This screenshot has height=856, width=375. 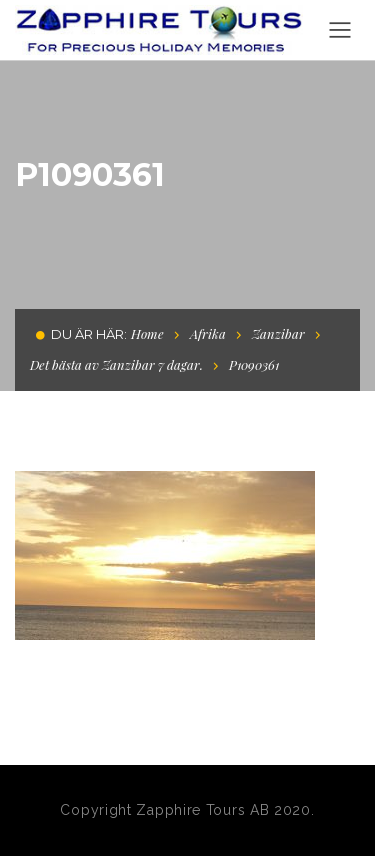 What do you see at coordinates (208, 333) in the screenshot?
I see `Afrika` at bounding box center [208, 333].